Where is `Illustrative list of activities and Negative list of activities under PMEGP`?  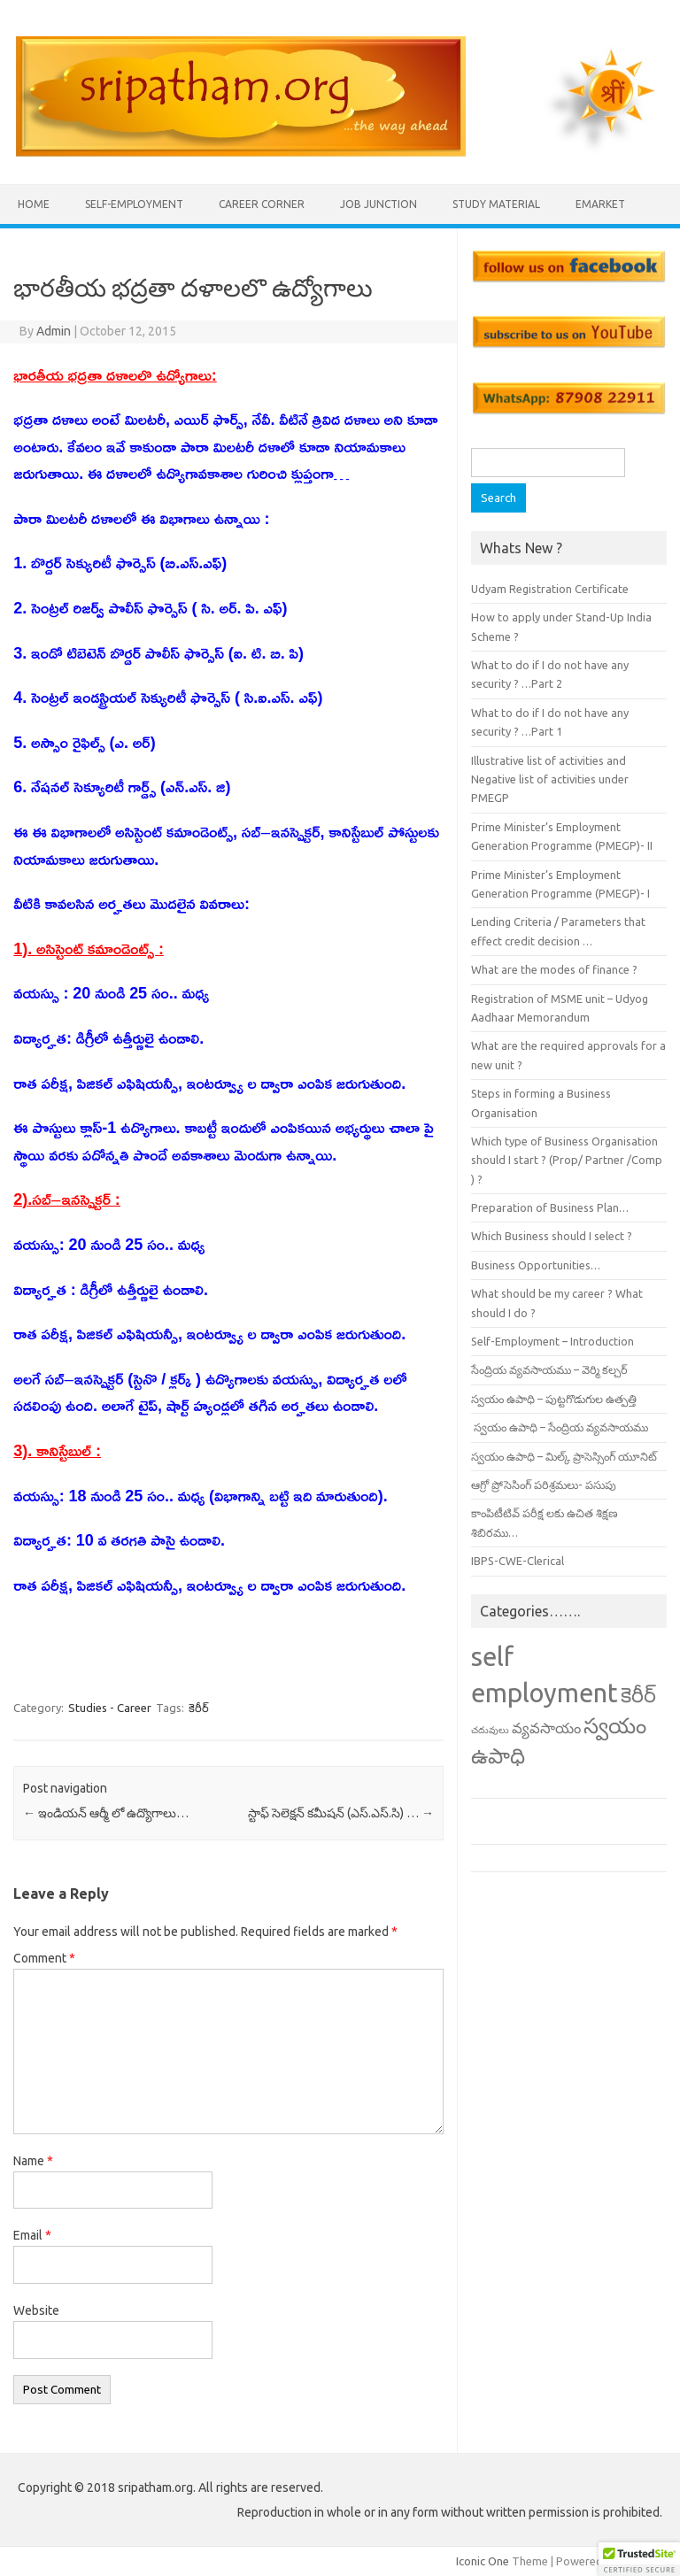
Illustrative list of activities and Negative list of activities under PMEGP is located at coordinates (550, 779).